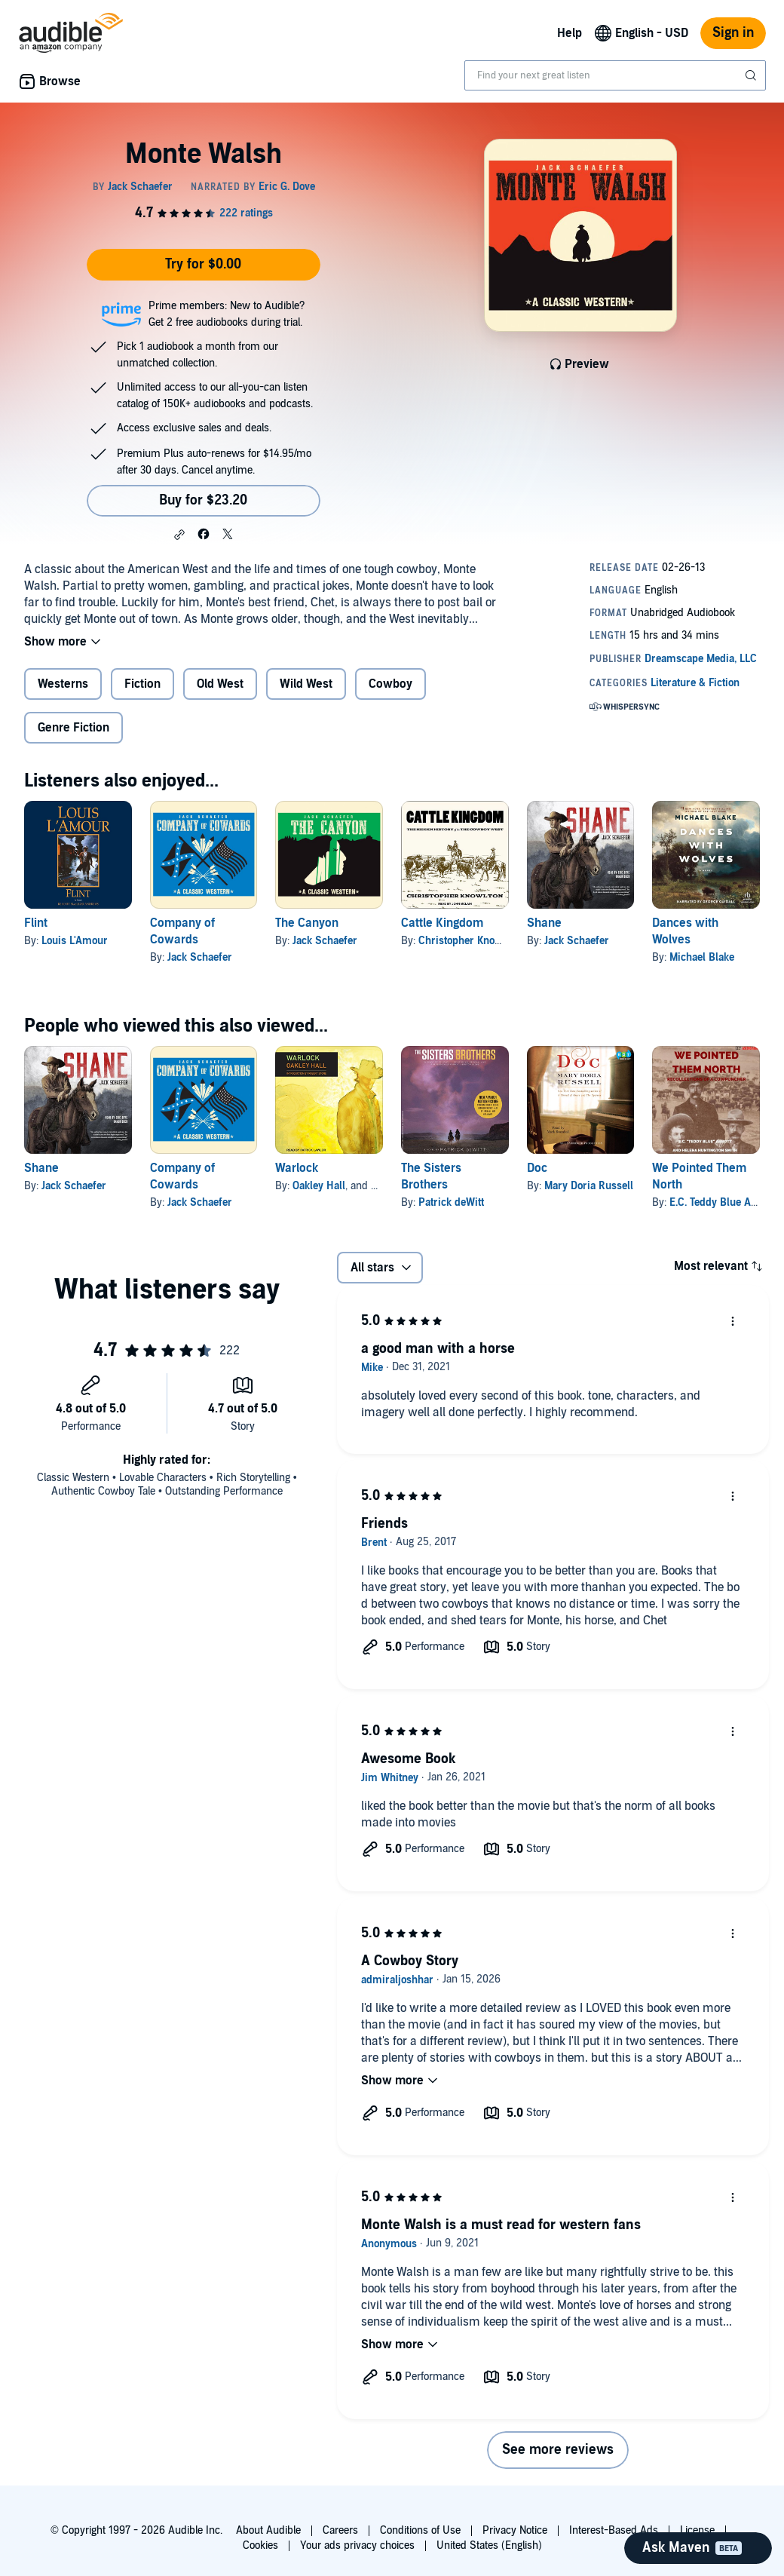 Image resolution: width=784 pixels, height=2576 pixels. Describe the element at coordinates (142, 684) in the screenshot. I see `Fiction` at that location.